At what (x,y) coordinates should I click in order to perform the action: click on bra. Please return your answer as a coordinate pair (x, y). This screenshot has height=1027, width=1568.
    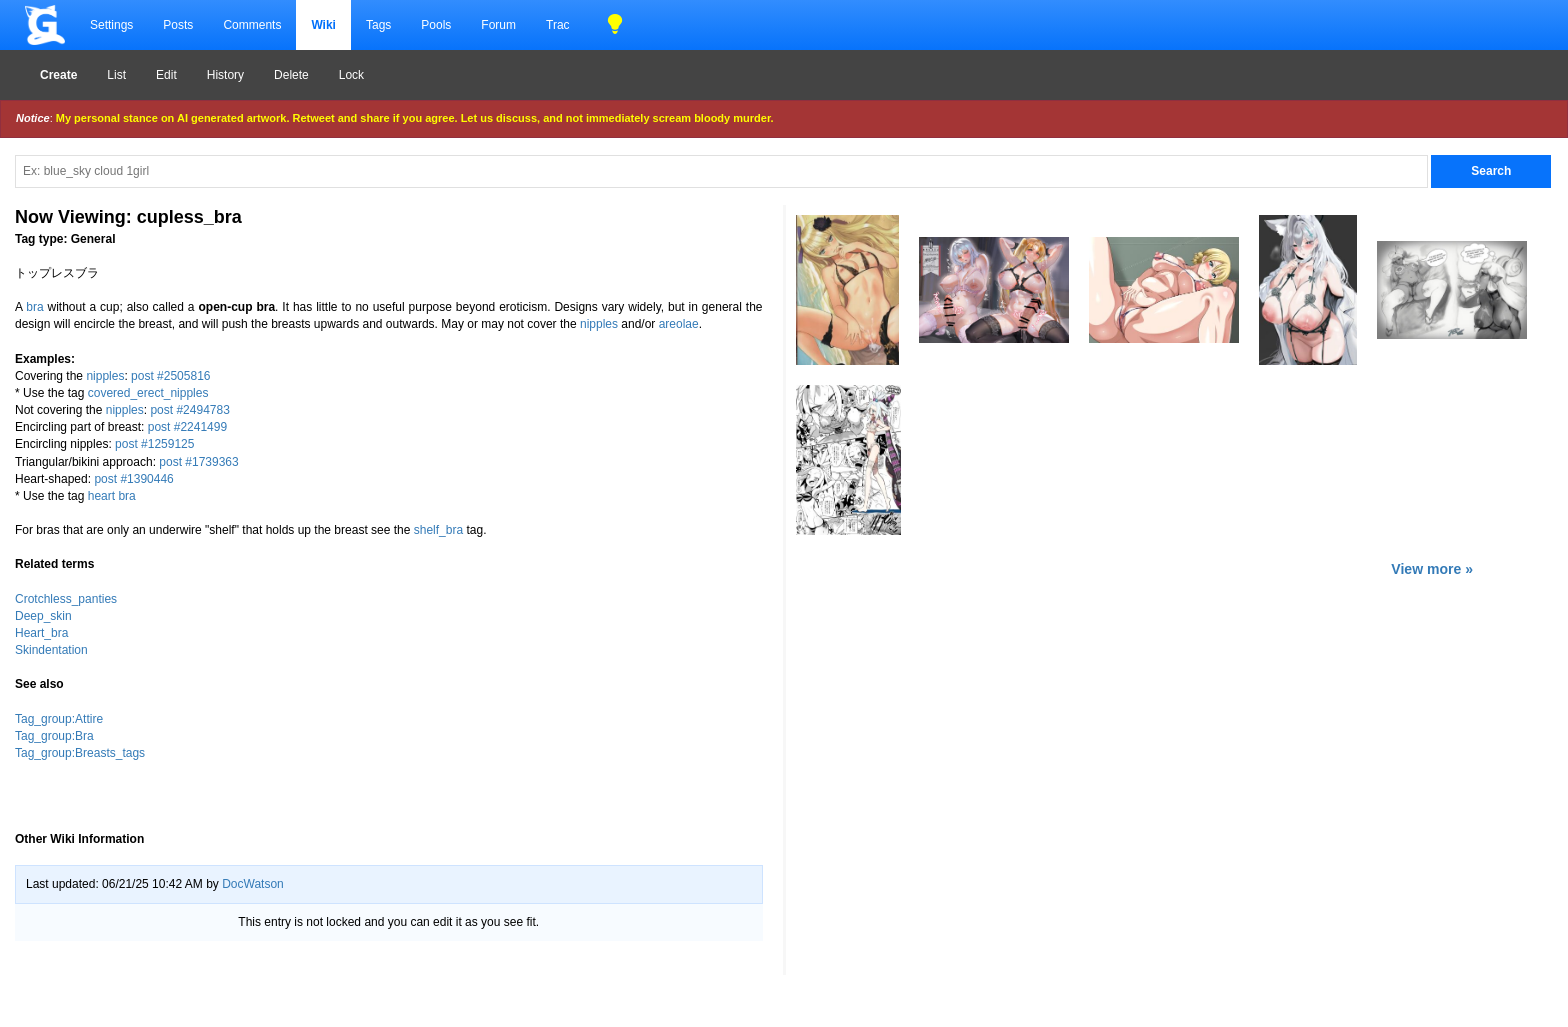
    Looking at the image, I should click on (34, 307).